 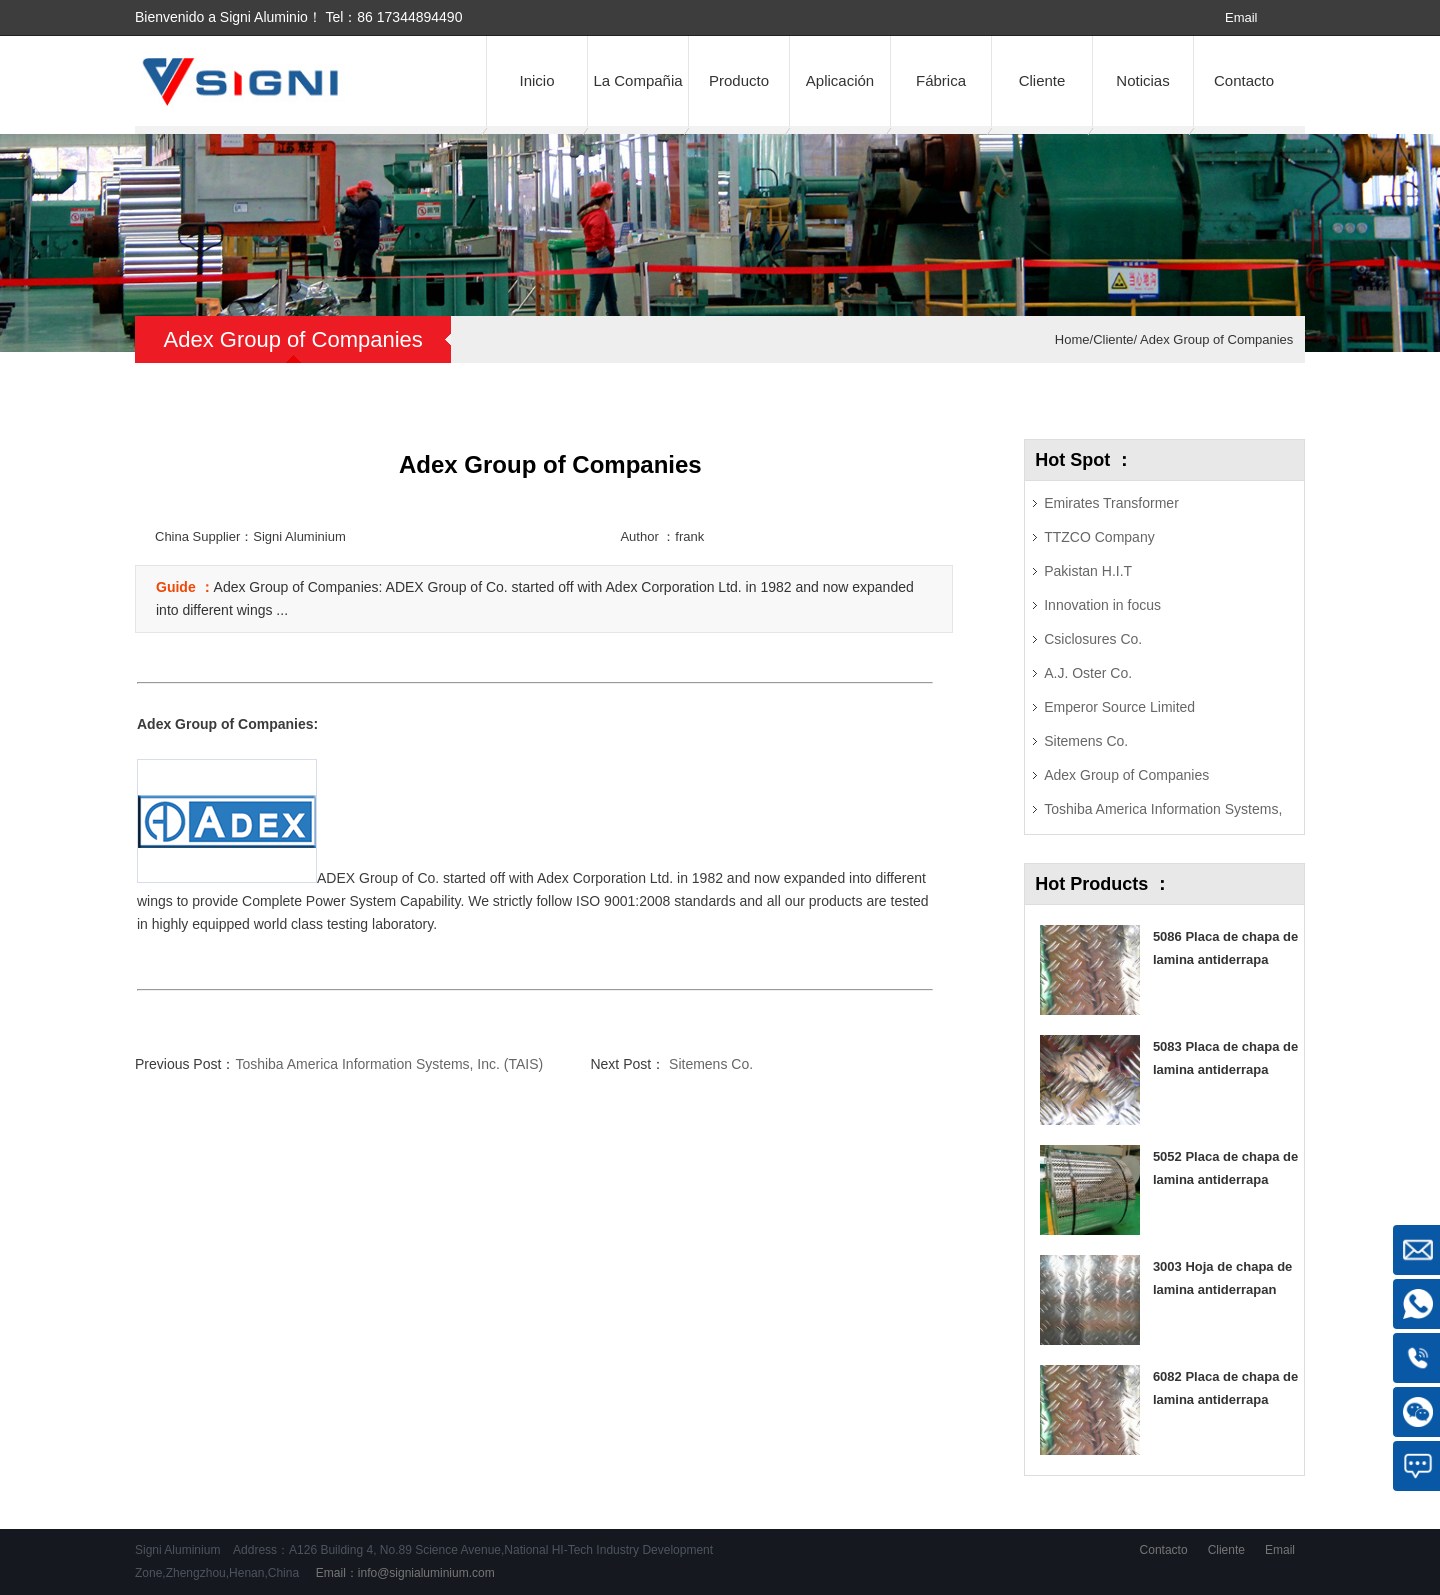 I want to click on Pakistan H.I.T, so click(x=1088, y=571).